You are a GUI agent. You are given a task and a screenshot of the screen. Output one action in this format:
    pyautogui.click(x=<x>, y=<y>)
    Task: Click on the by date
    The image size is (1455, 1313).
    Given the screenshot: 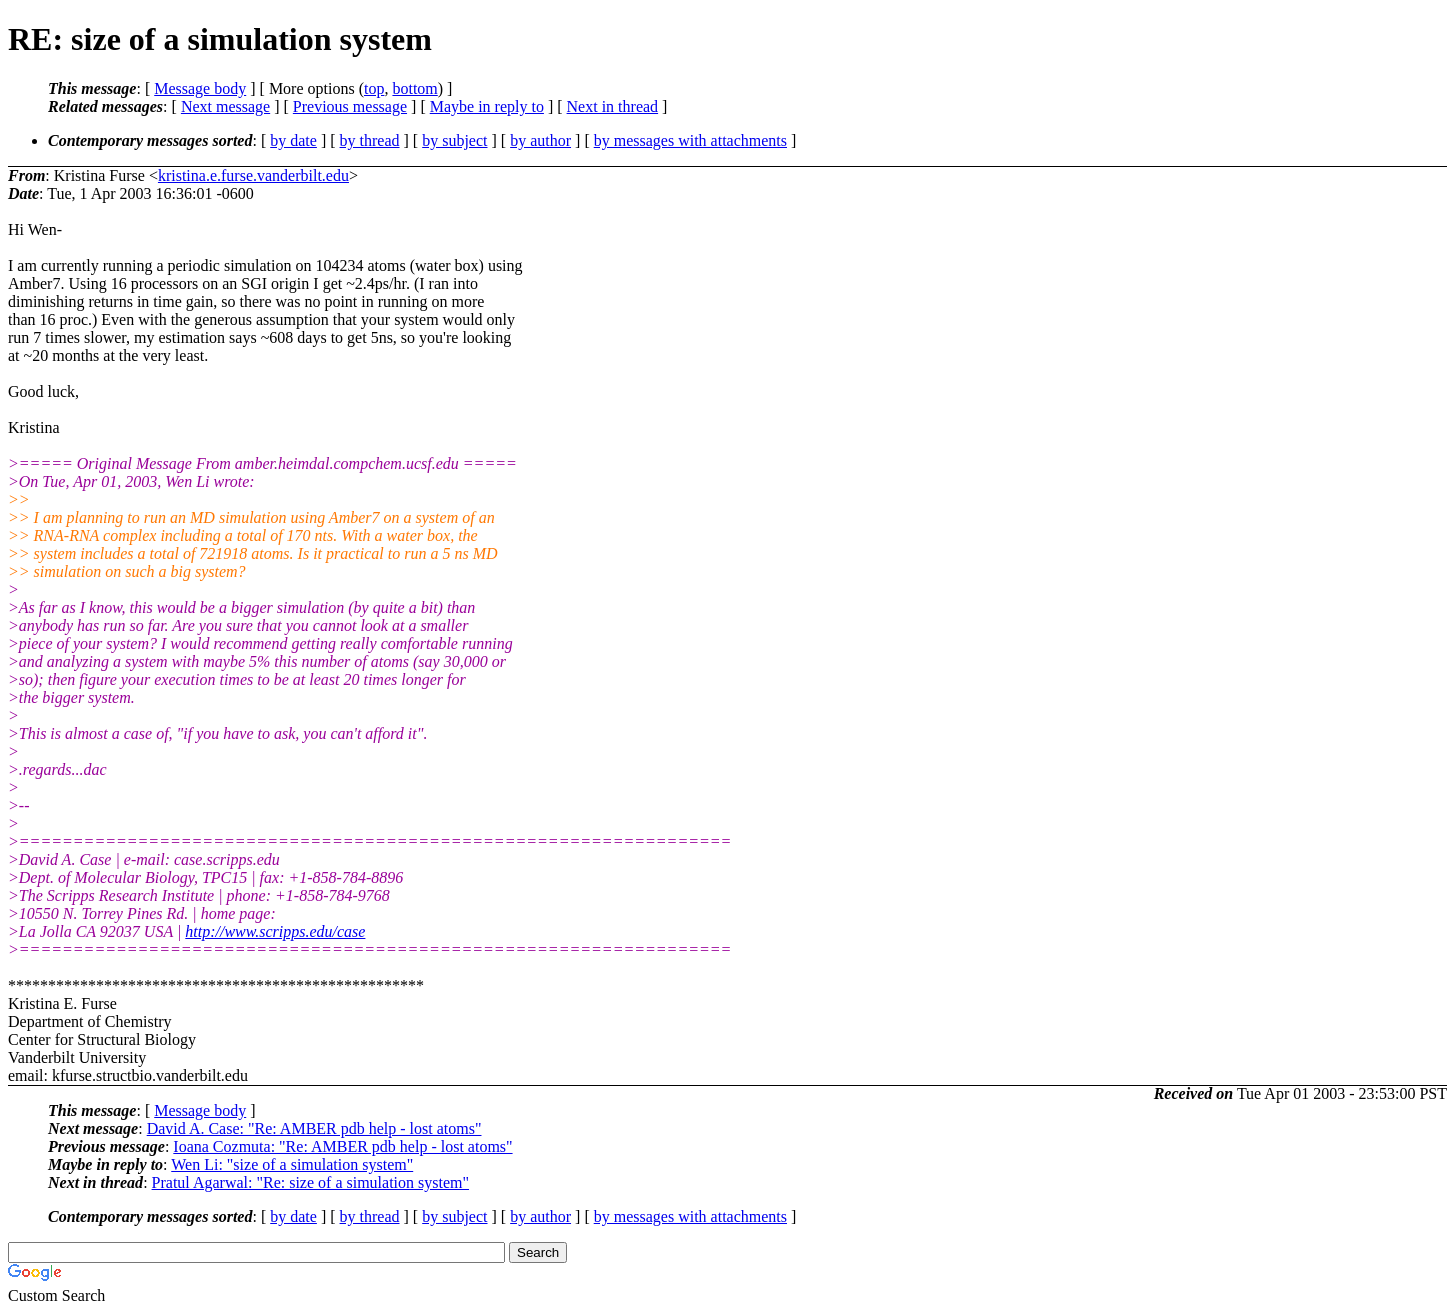 What is the action you would take?
    pyautogui.click(x=293, y=140)
    